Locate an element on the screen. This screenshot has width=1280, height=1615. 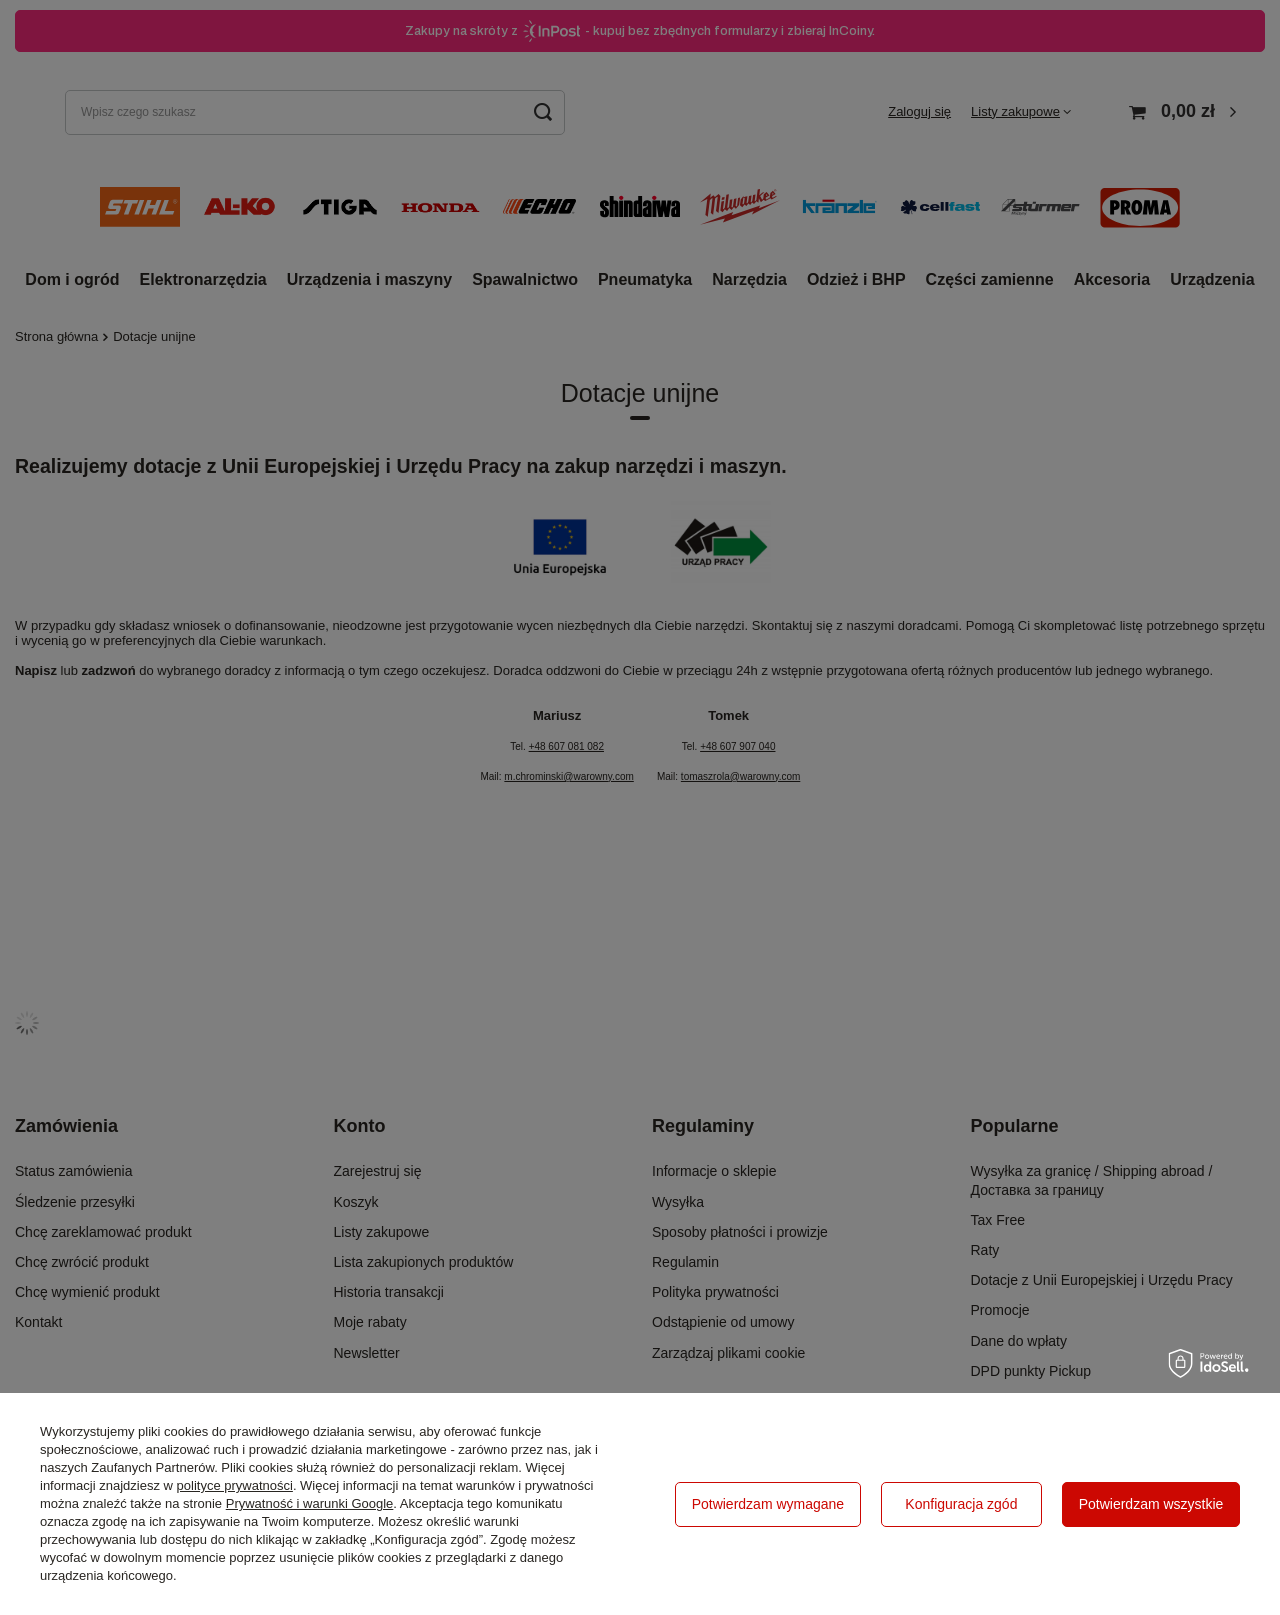
Potwierdzam wymagane is located at coordinates (768, 1504).